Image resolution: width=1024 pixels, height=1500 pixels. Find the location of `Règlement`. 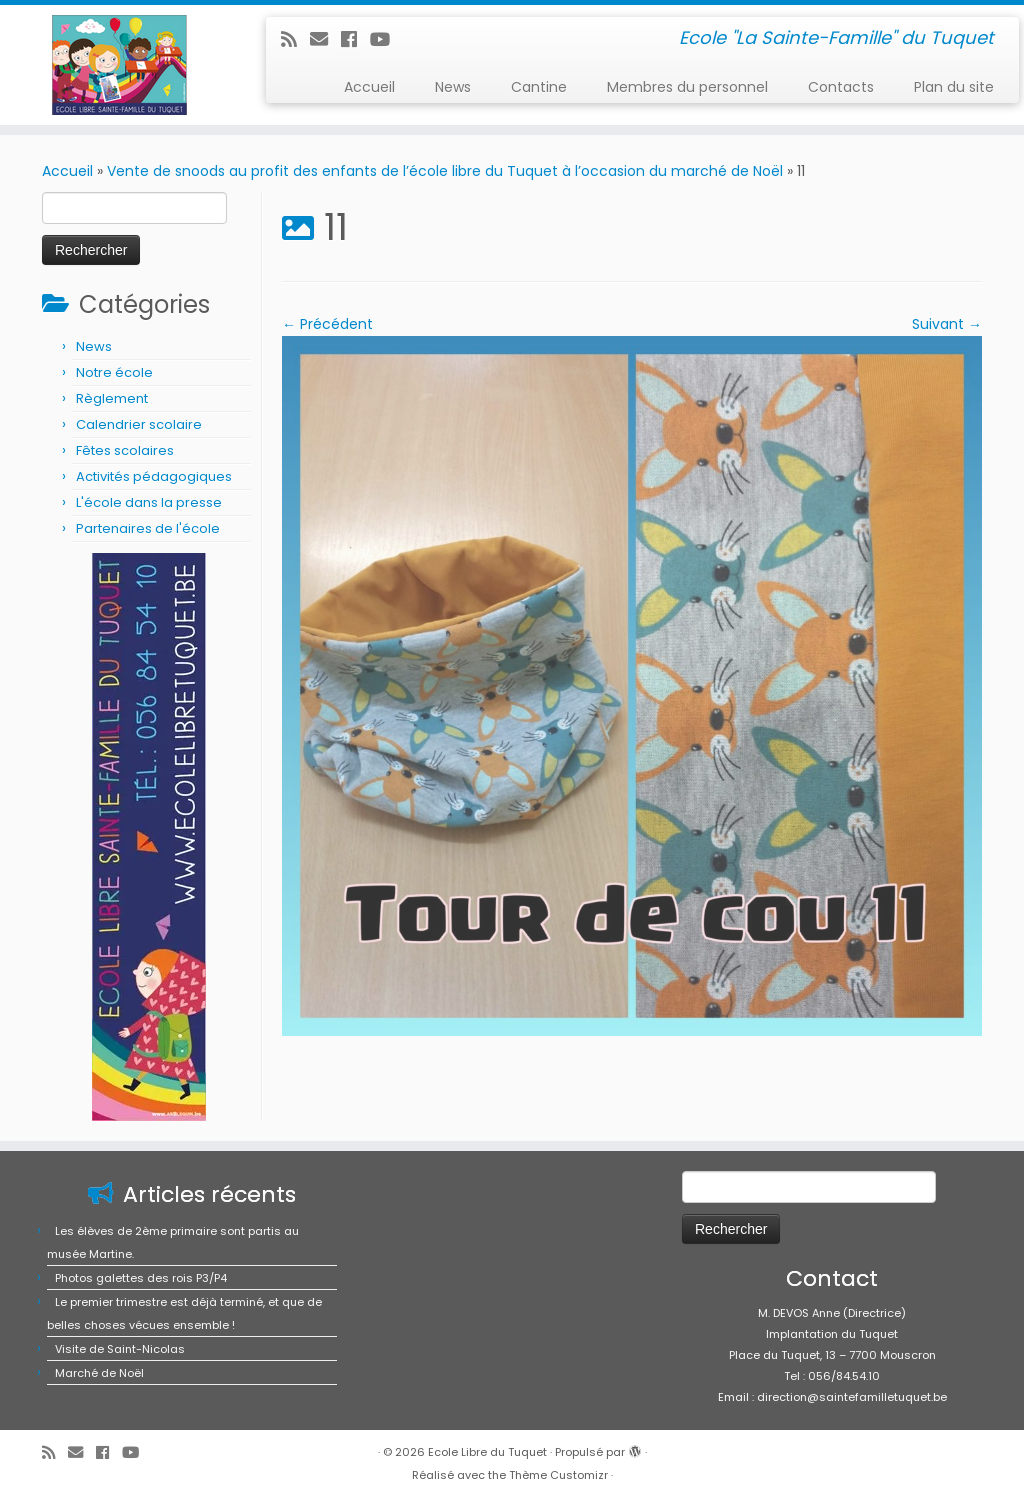

Règlement is located at coordinates (112, 398).